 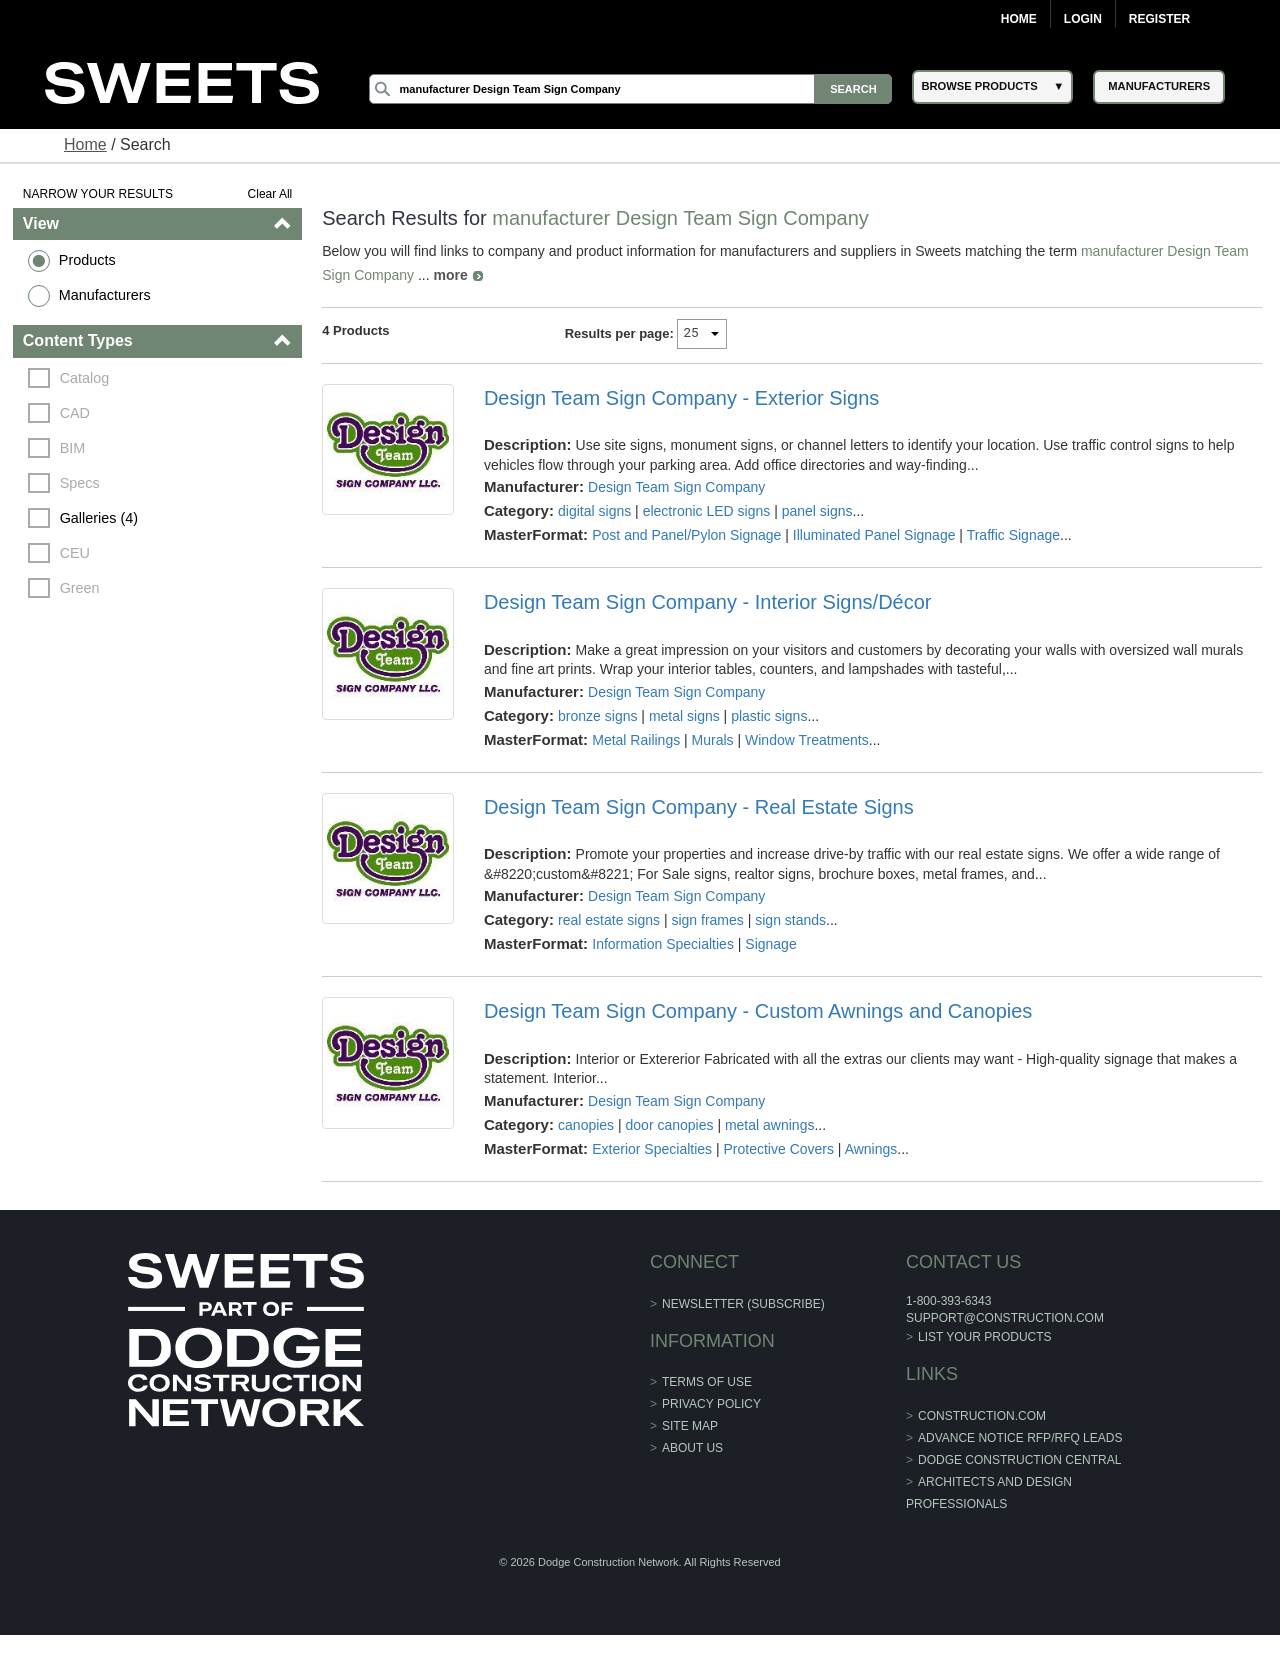 What do you see at coordinates (699, 807) in the screenshot?
I see `Design Team Sign Company - Real Estate Signs` at bounding box center [699, 807].